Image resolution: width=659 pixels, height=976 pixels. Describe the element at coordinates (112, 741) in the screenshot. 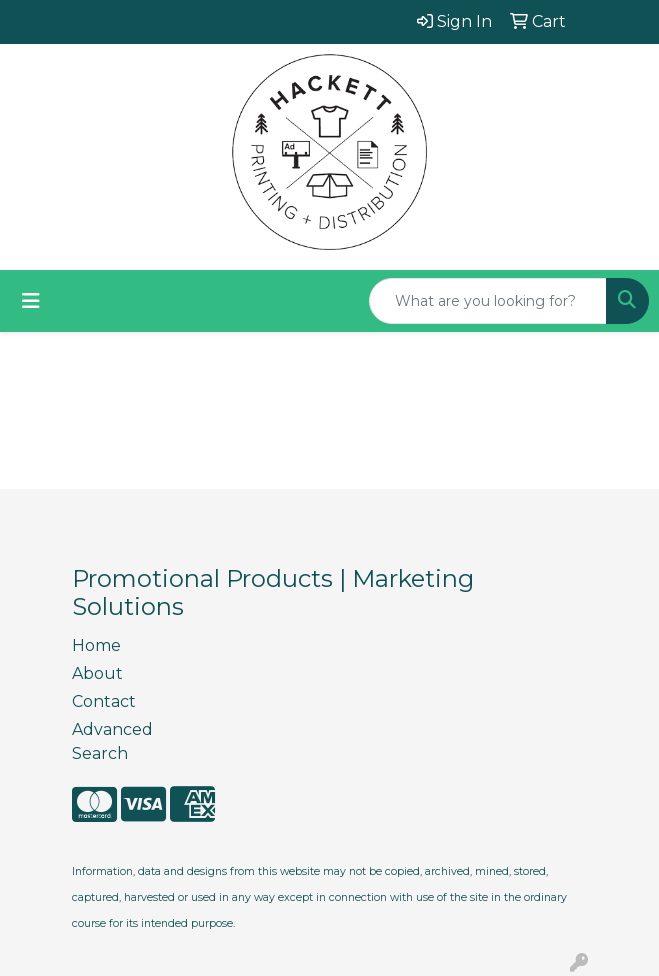

I see `Advanced Search` at that location.